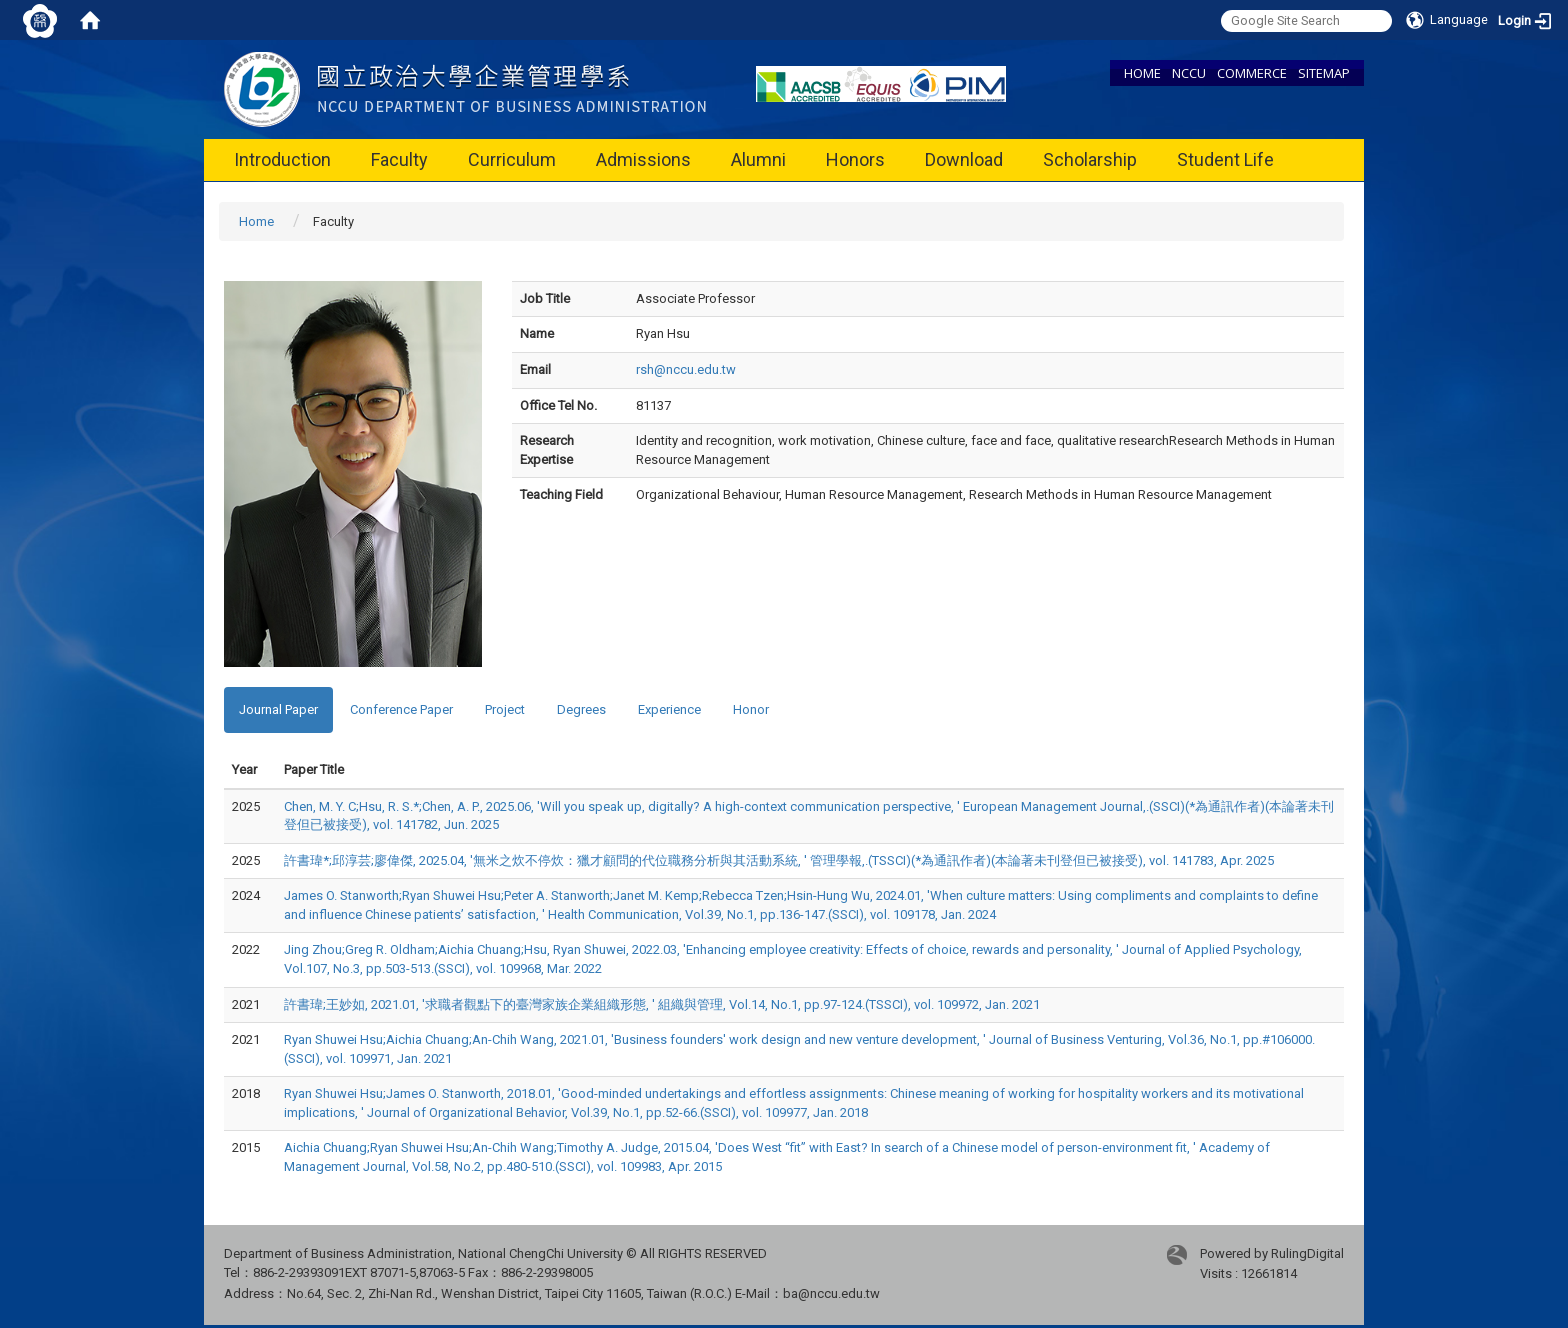 The image size is (1568, 1328). I want to click on 許書瑋*;邱淳芸;廖偉傑, 2025.04, '無米之炊不停炊：獵才顧問的代位職務分析與其活動系統, ' 管理學報,.(TSSCI)(*為通訊作者)(本論著未刊登但已被接受), vol. 141783, Apr. 2025, so click(779, 860).